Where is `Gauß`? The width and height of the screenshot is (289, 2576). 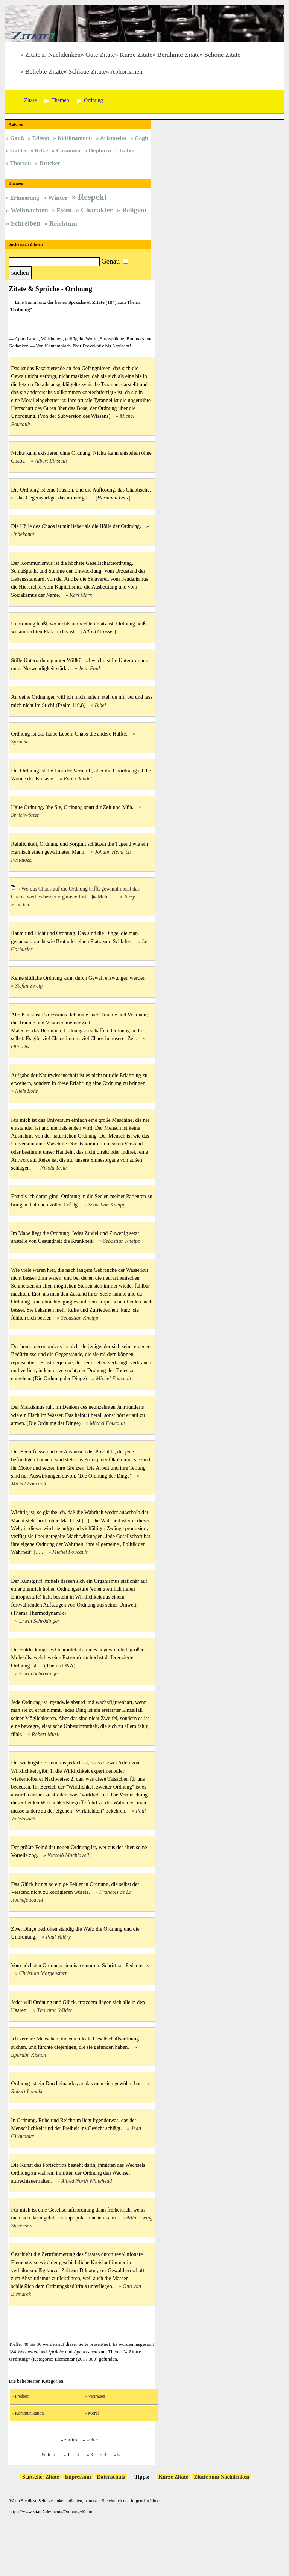
Gauß is located at coordinates (17, 138).